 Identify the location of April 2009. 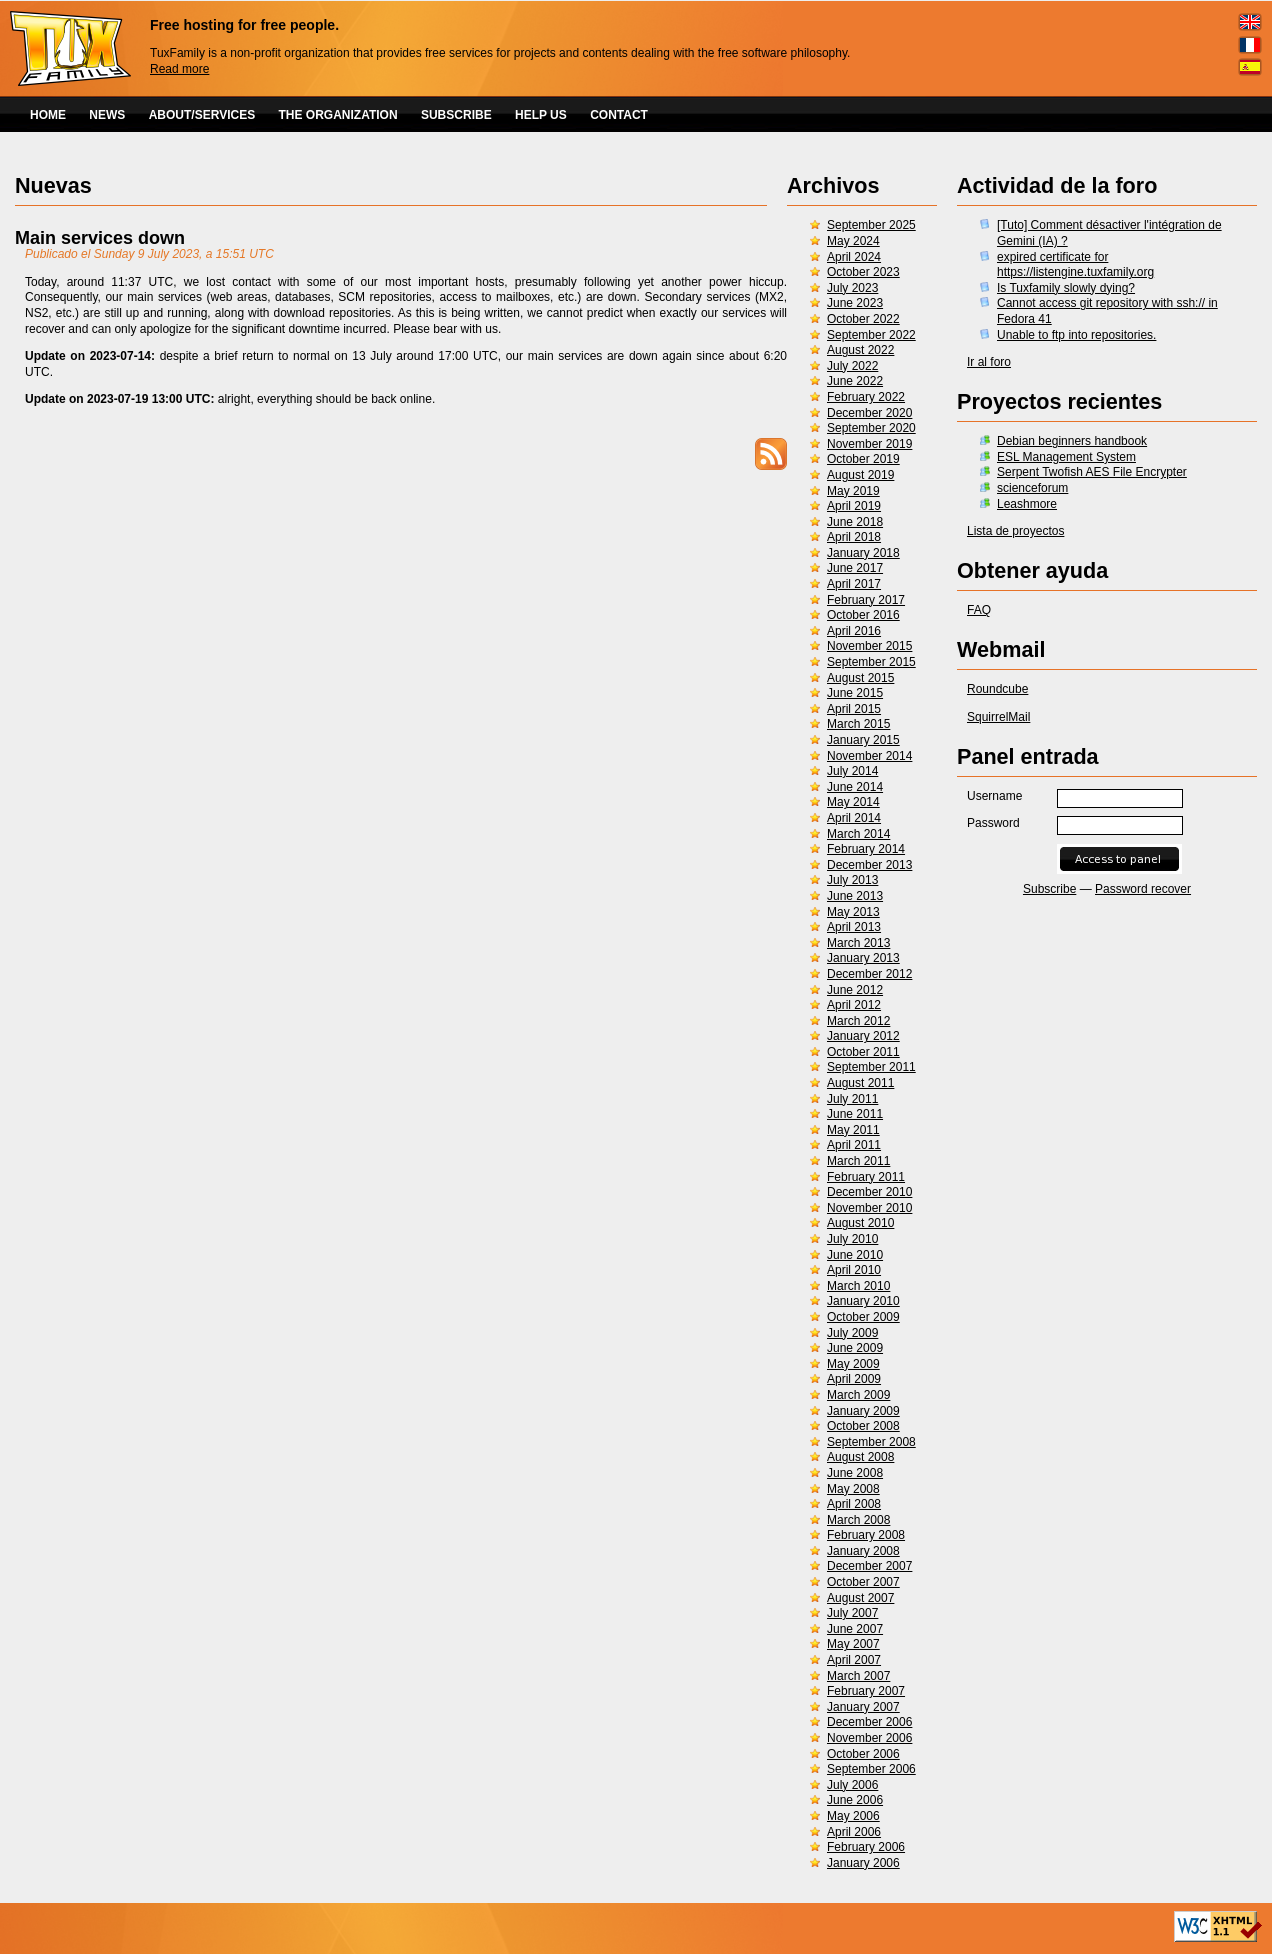
(854, 1379).